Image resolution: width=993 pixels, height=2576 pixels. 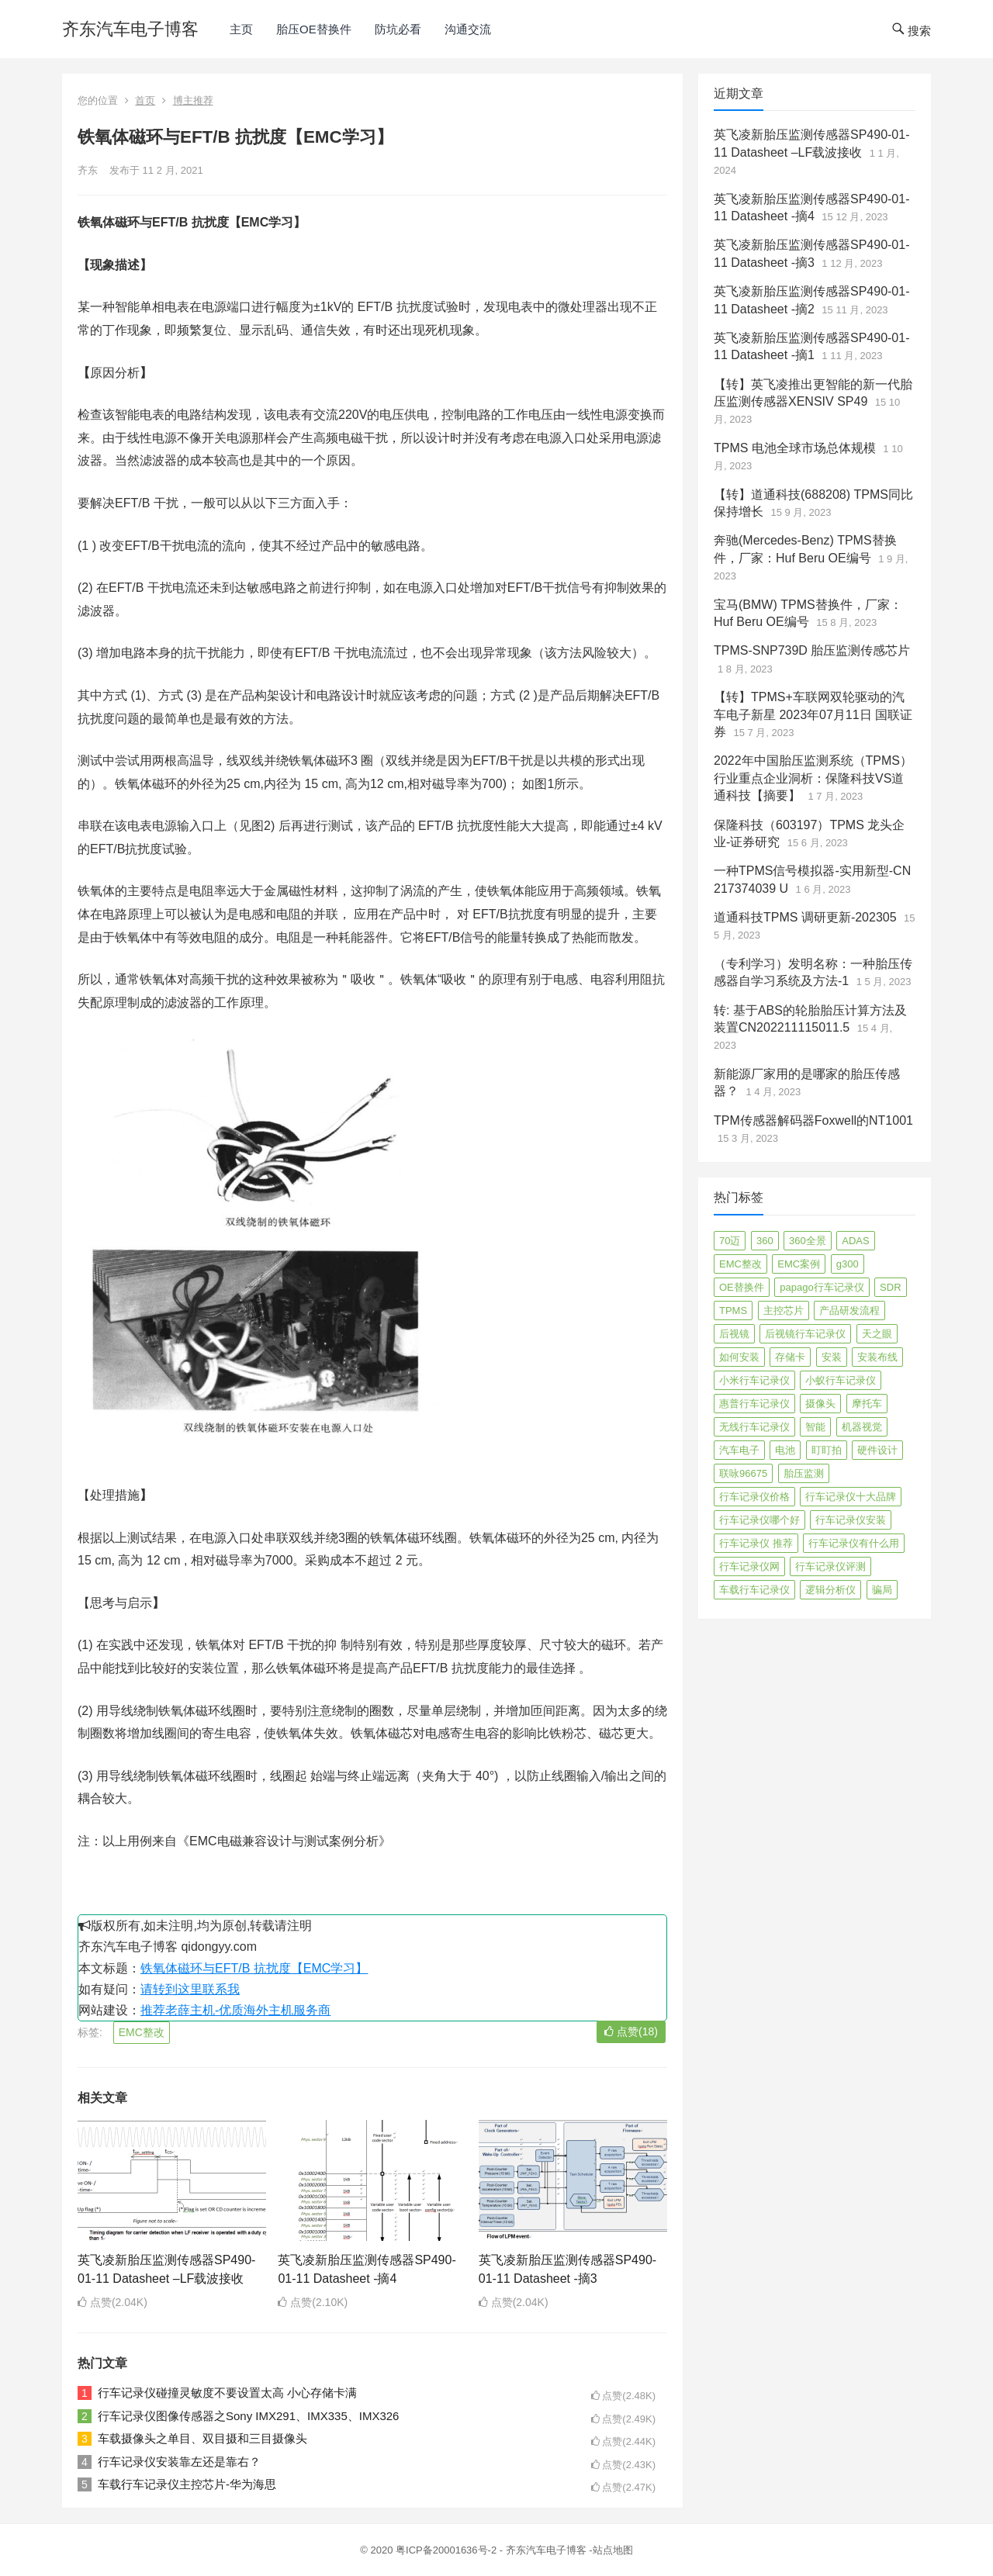 I want to click on 无线行车记录仪 [无线行车记录仪 (3 项)], so click(x=754, y=1427).